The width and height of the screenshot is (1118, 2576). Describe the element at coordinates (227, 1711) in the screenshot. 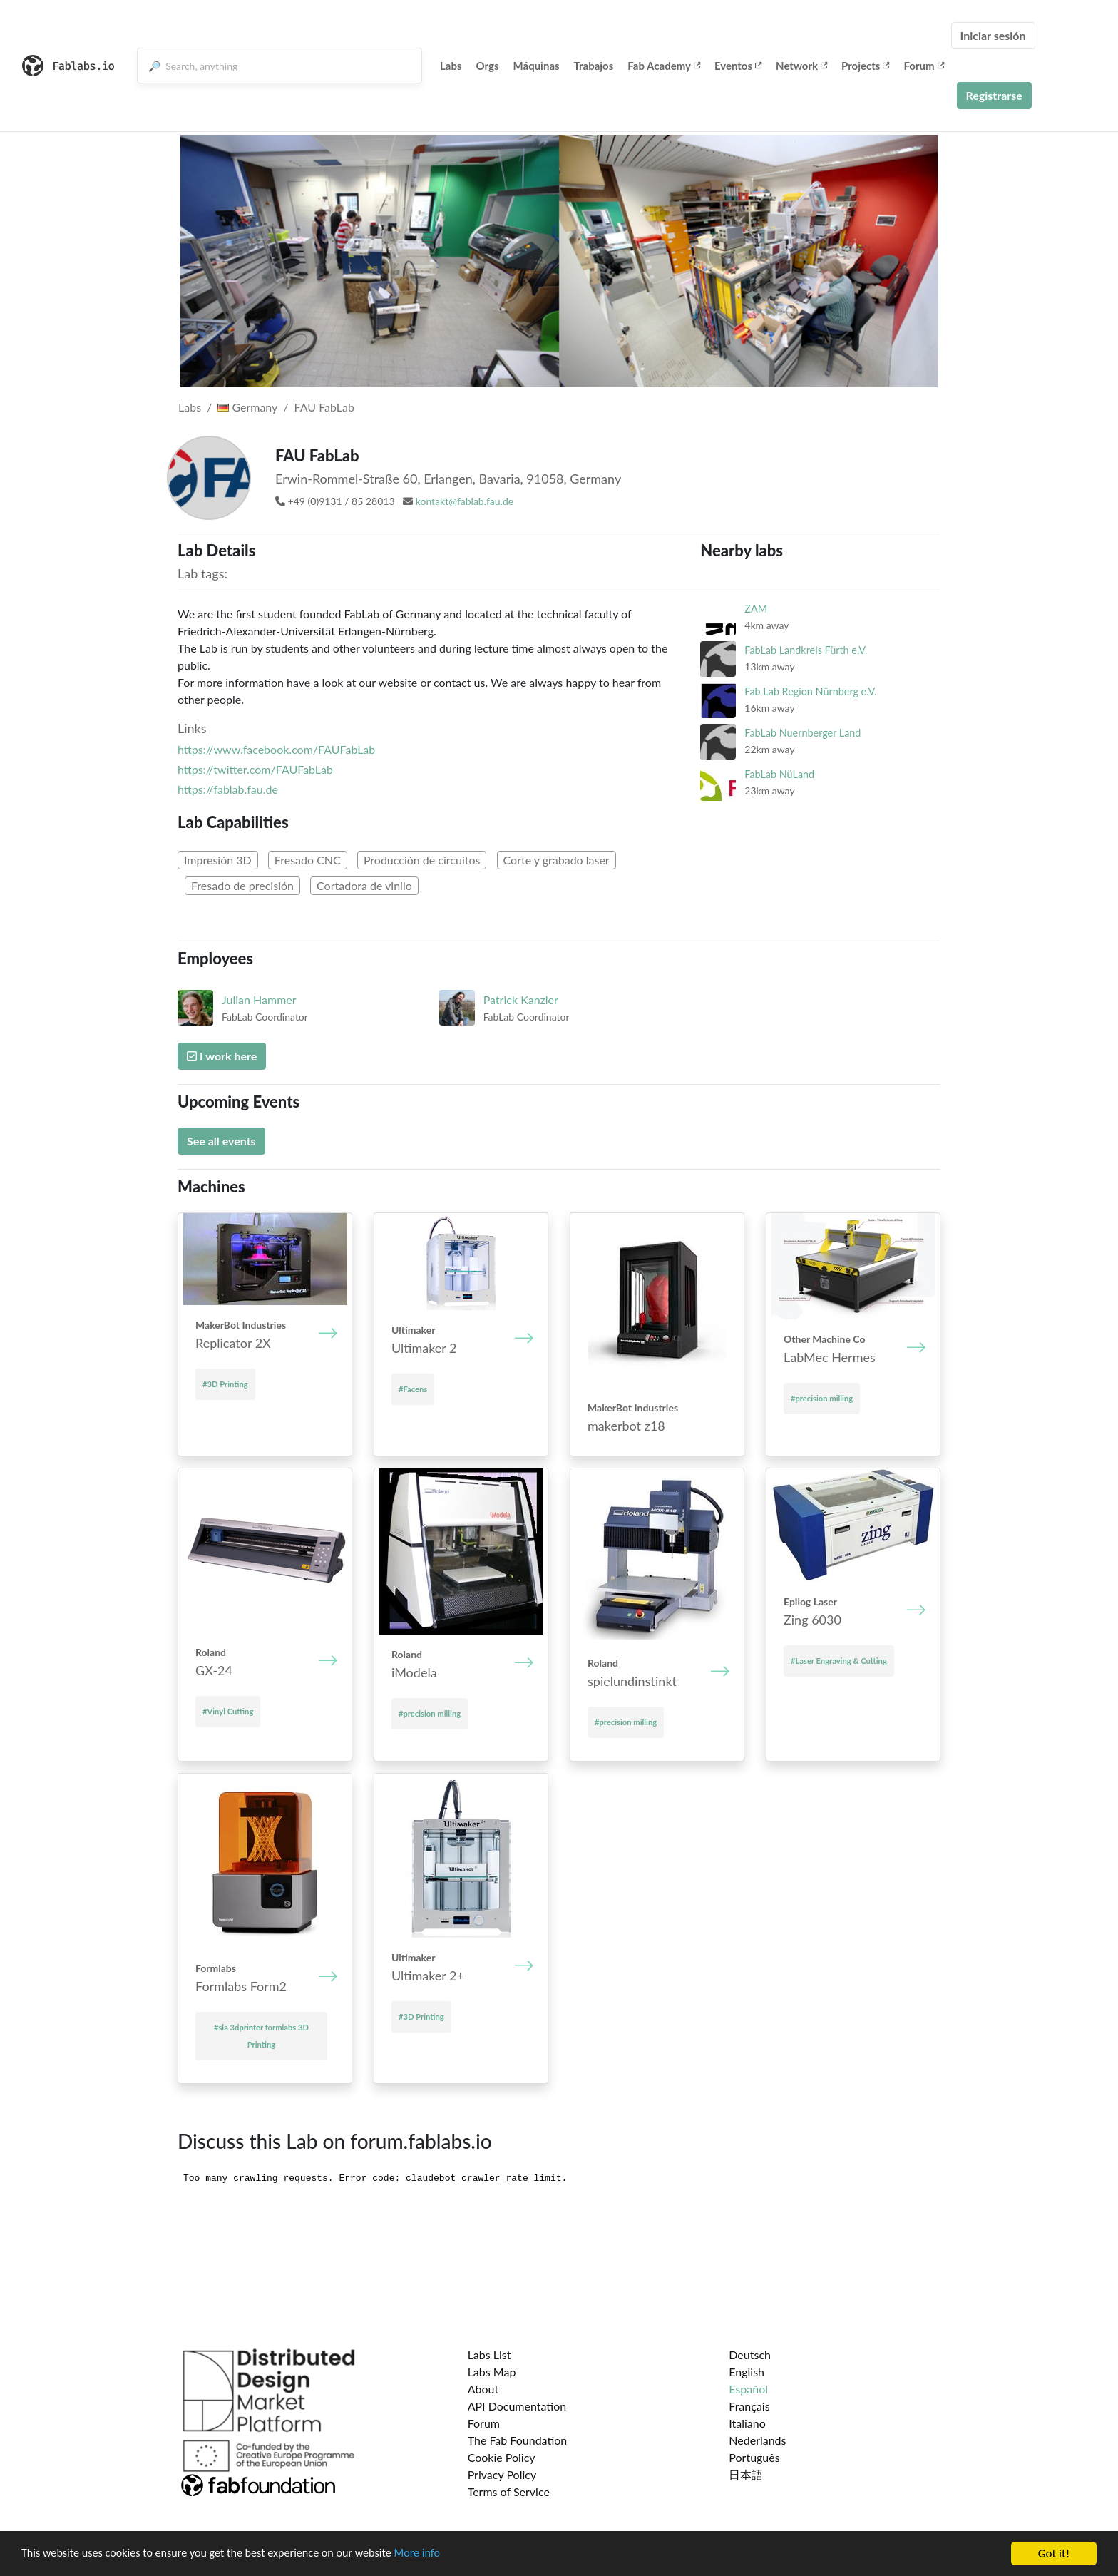

I see `#Vinyl Cutting` at that location.